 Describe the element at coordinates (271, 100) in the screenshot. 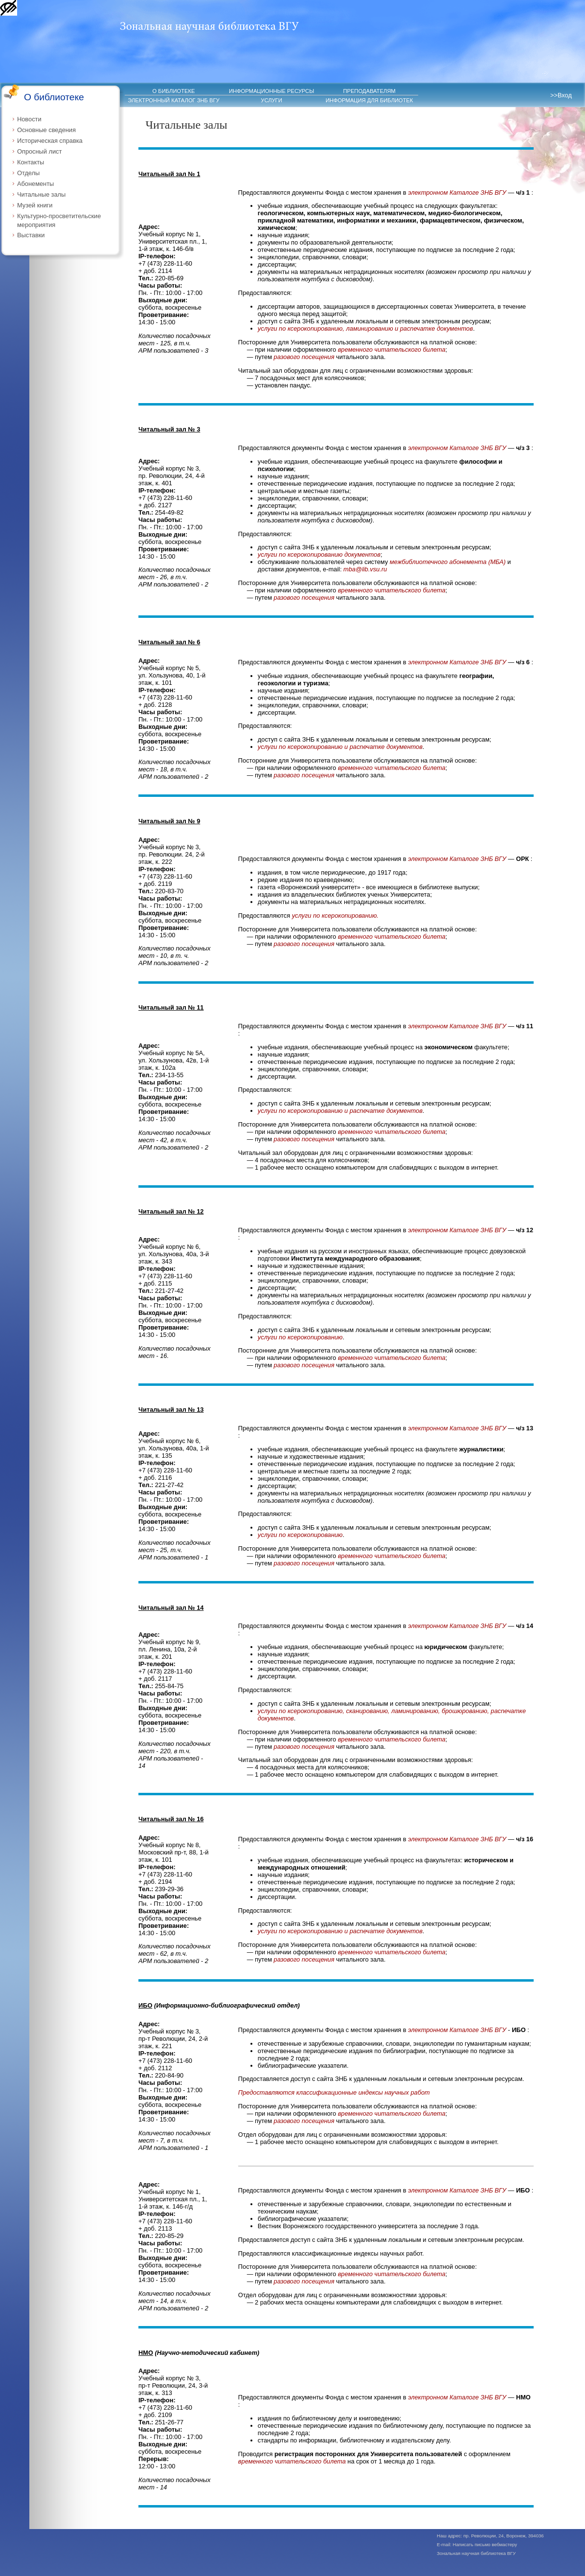

I see `УСЛУГИ` at that location.